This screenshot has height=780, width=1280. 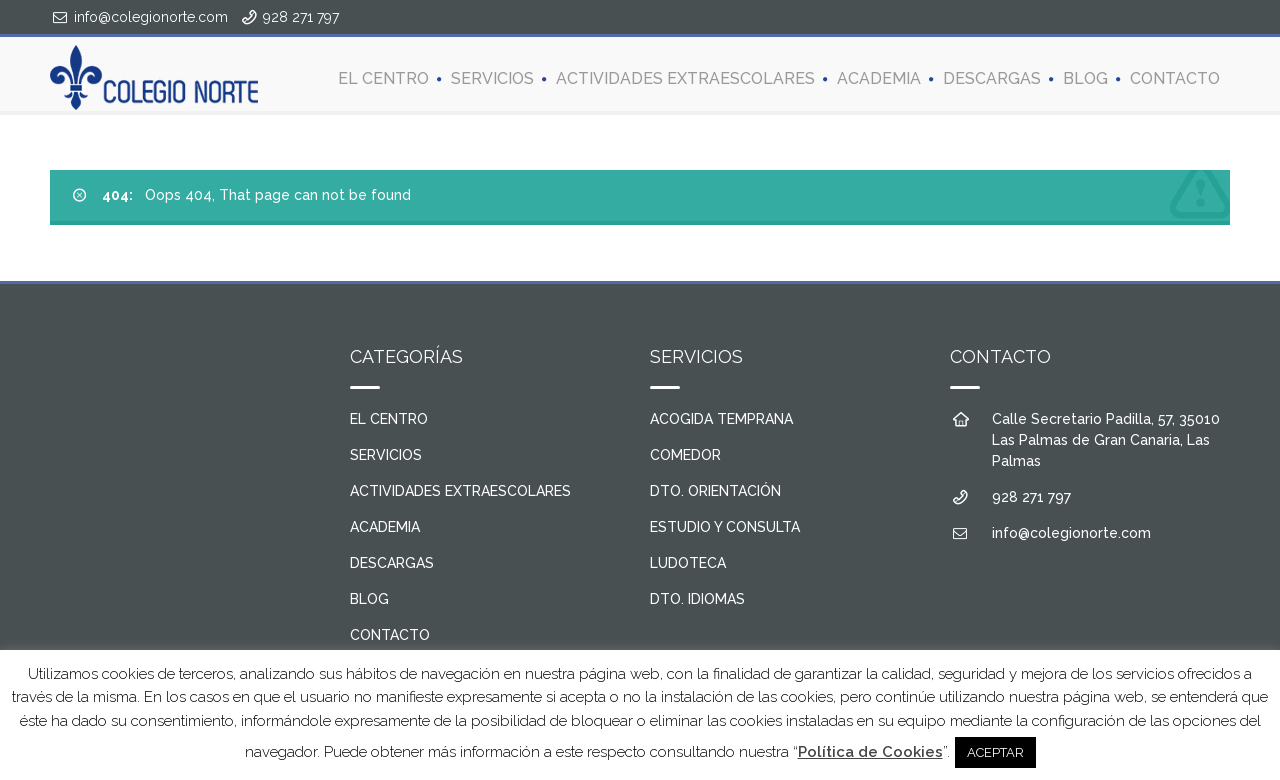 I want to click on BLOG, so click(x=1085, y=78).